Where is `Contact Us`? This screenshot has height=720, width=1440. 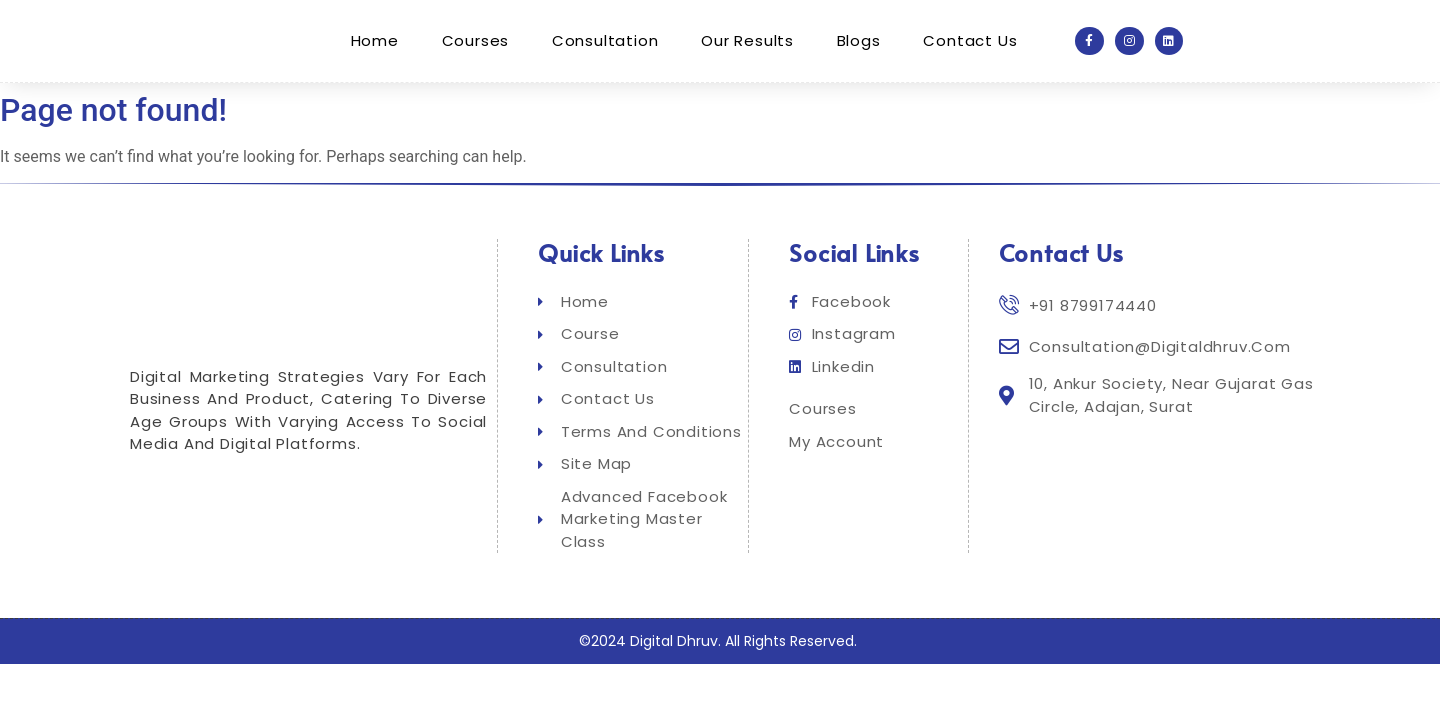
Contact Us is located at coordinates (969, 40).